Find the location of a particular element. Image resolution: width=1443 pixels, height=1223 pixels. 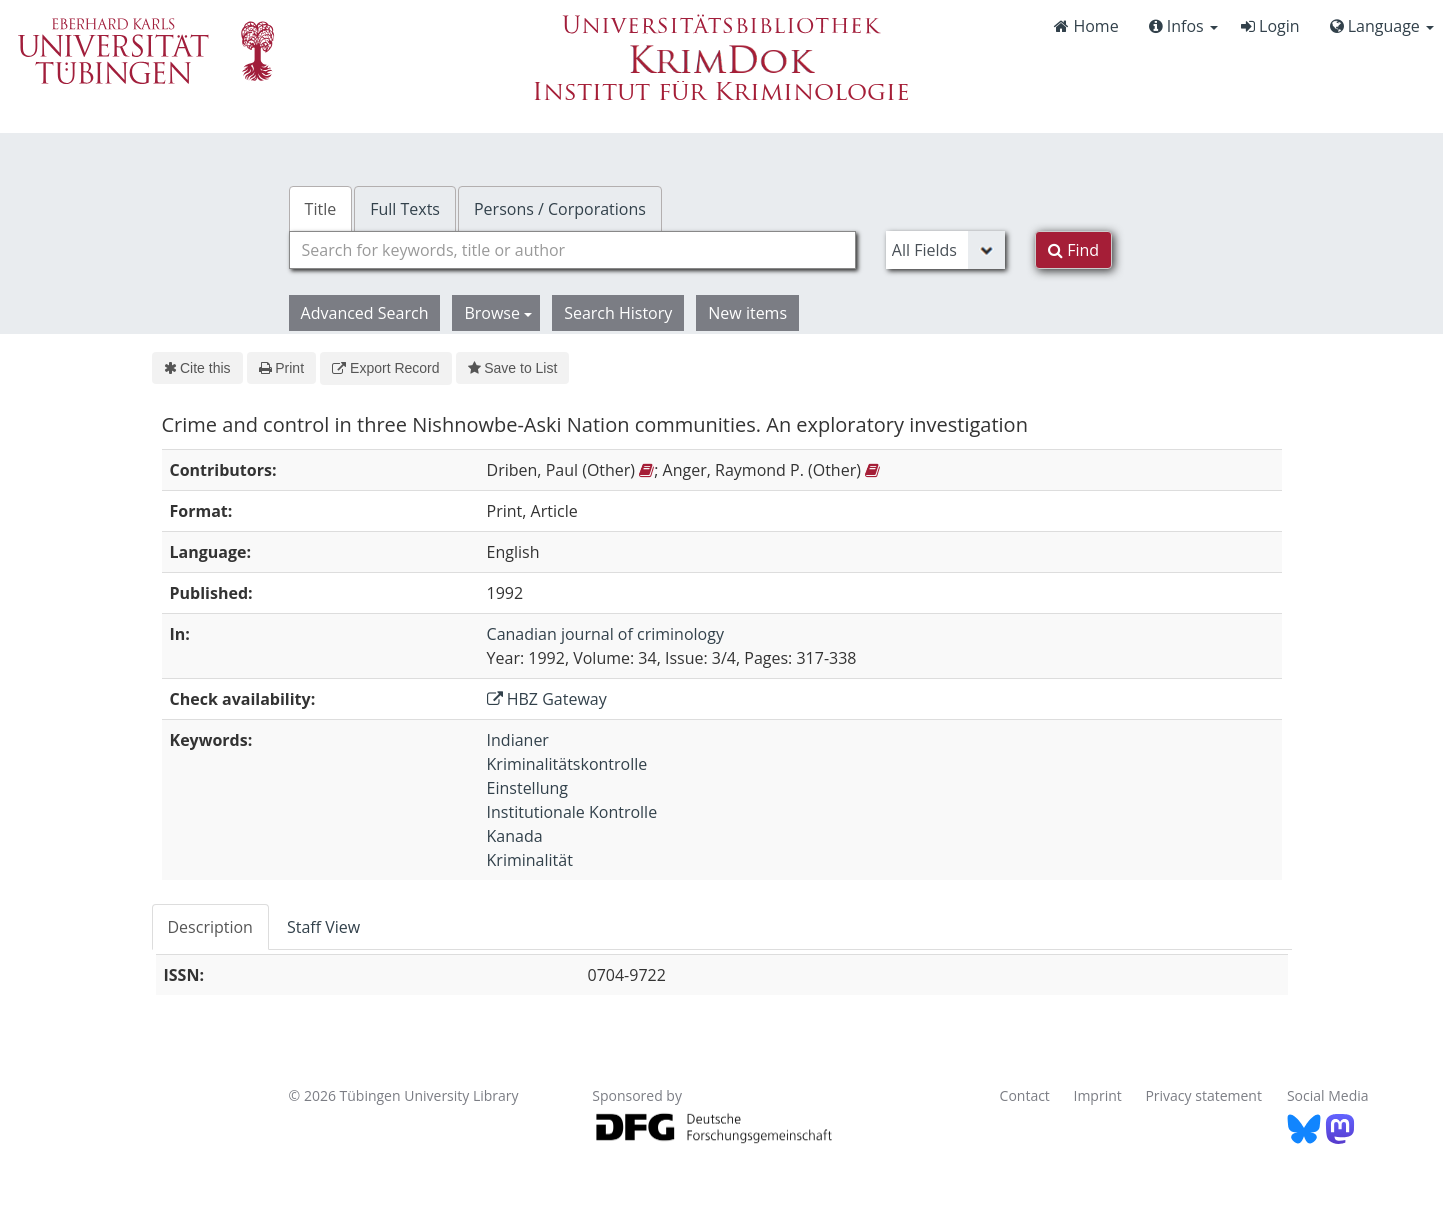

Imprint is located at coordinates (1098, 1095).